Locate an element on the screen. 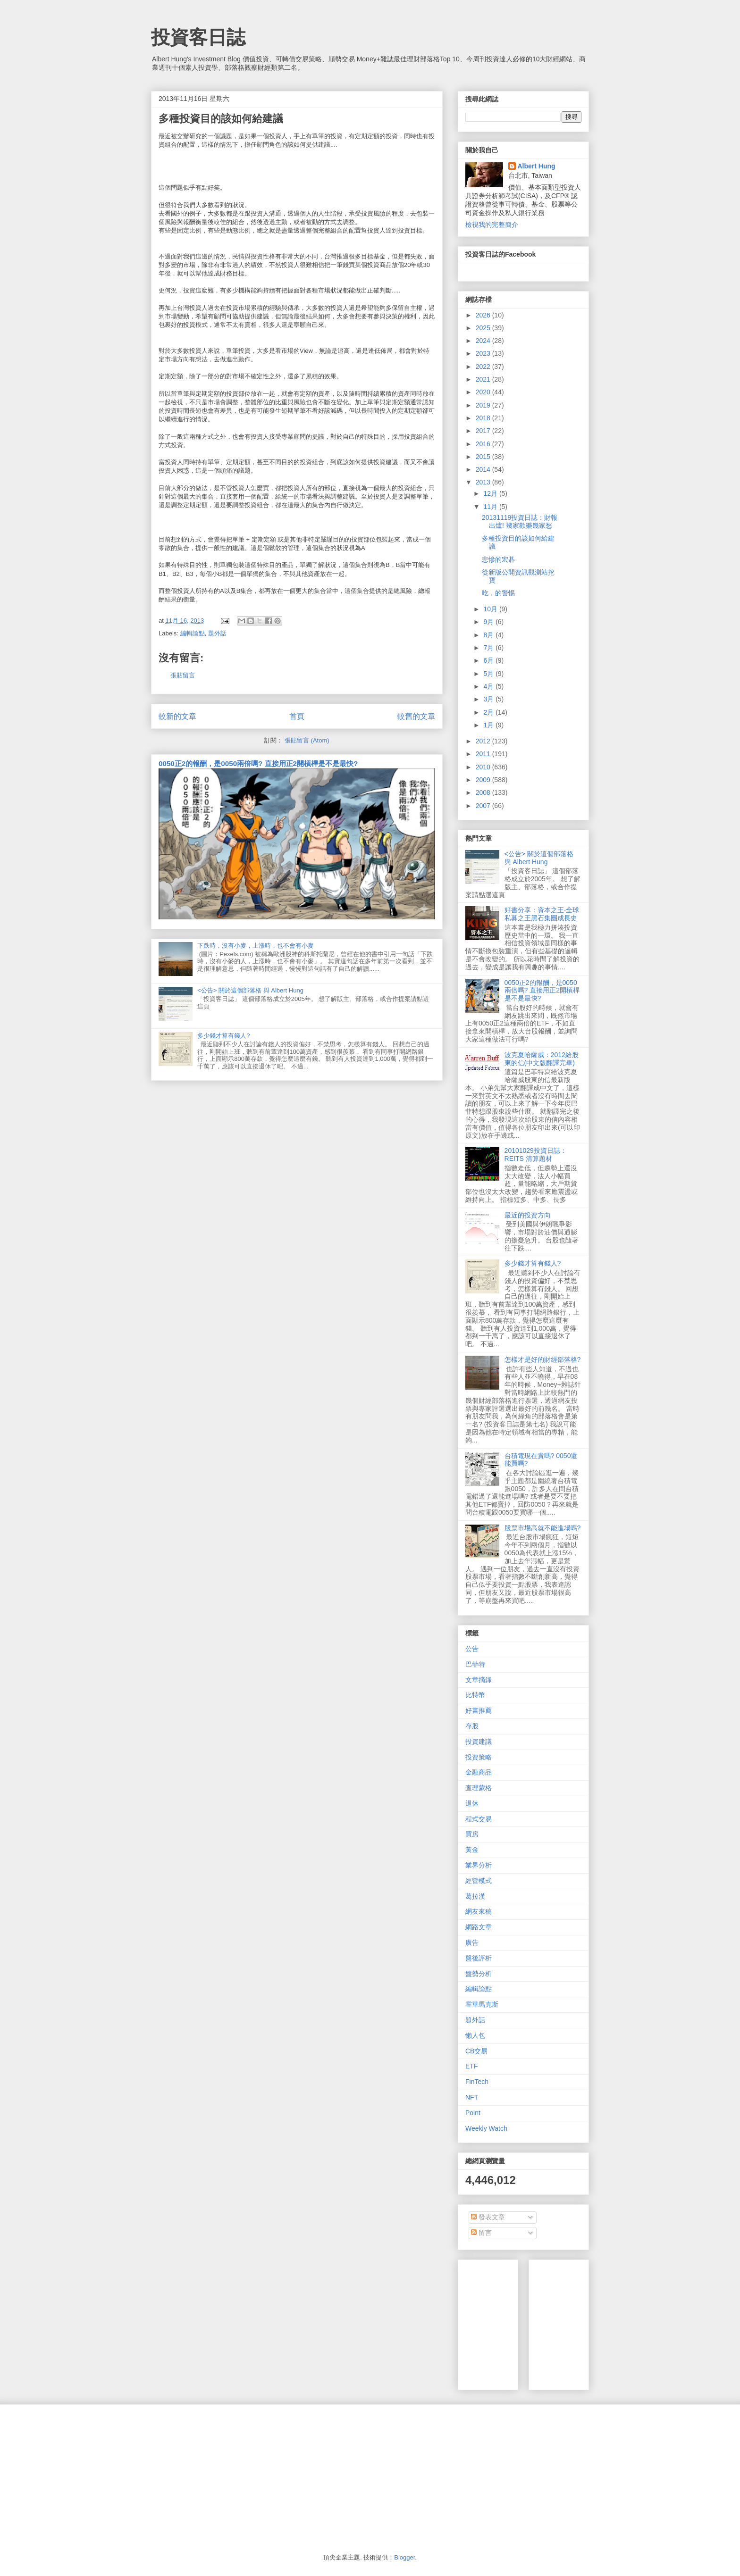  8月 is located at coordinates (489, 635).